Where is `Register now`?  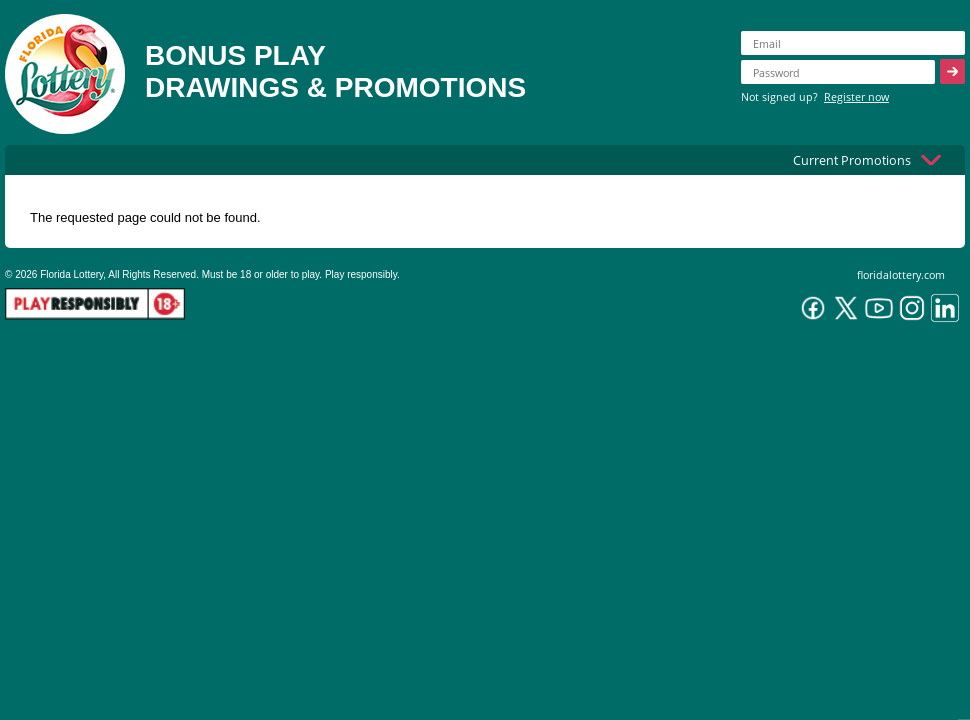
Register now is located at coordinates (856, 96).